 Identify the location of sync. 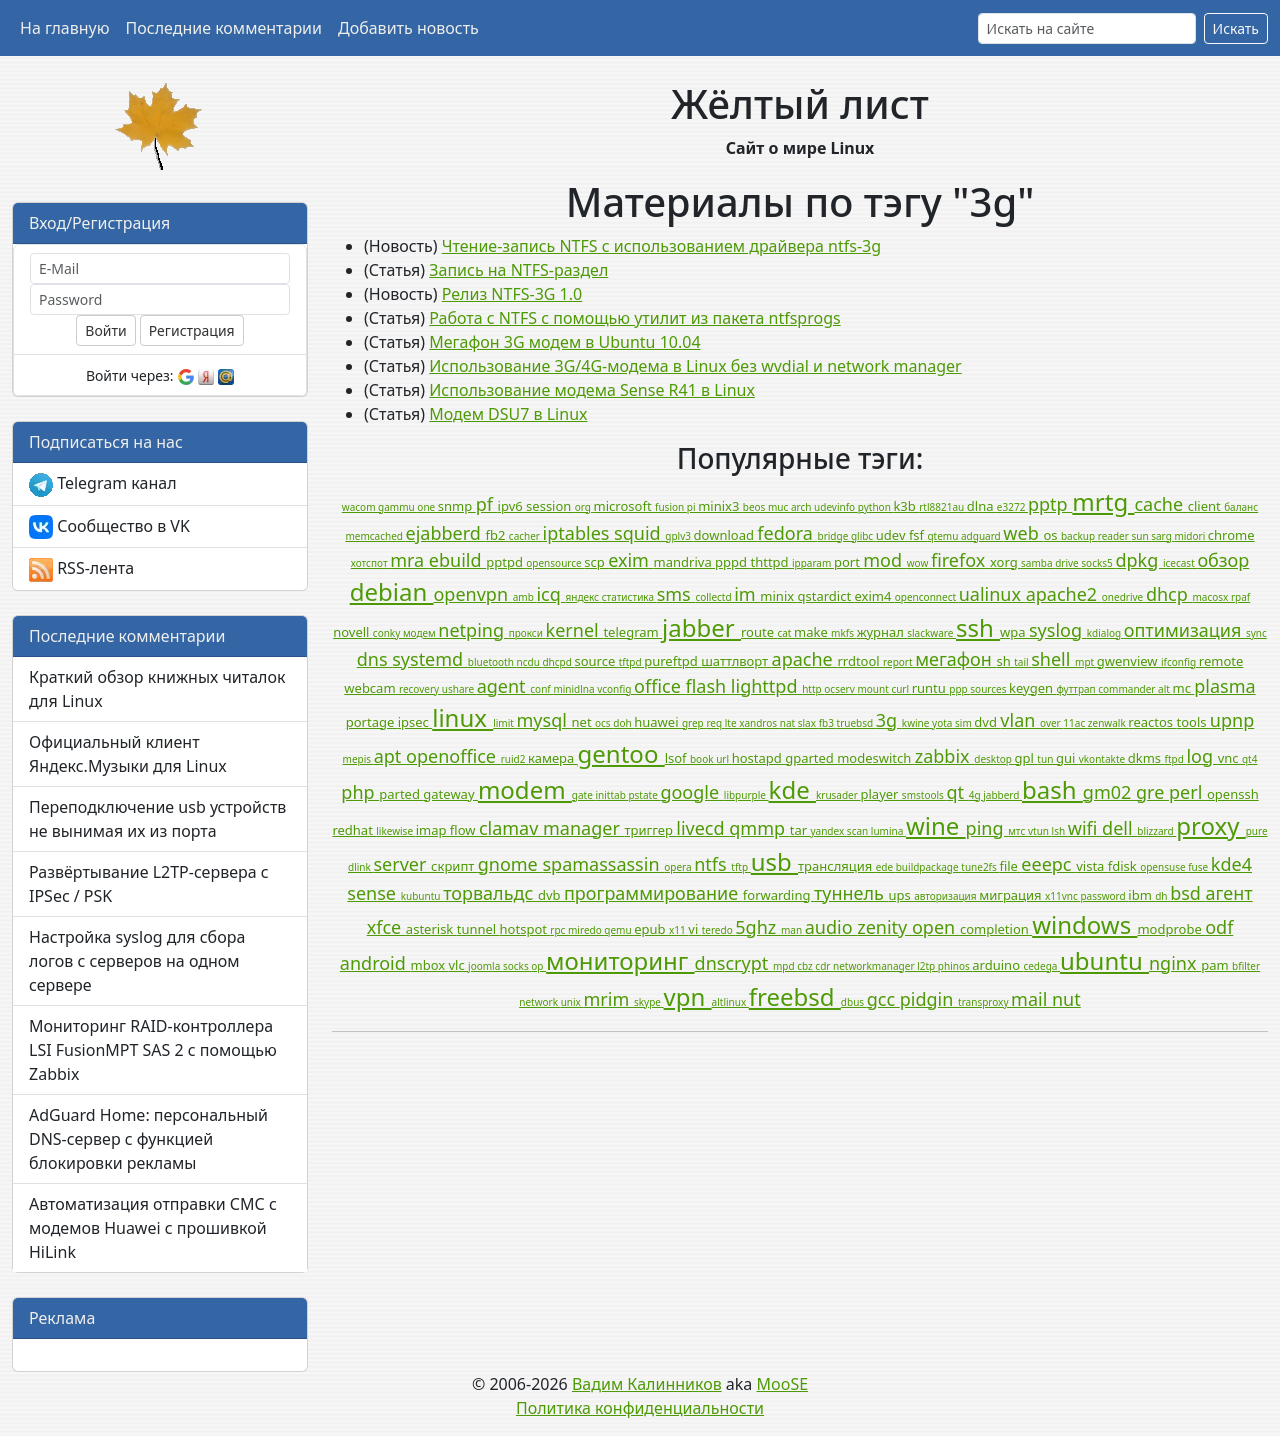
(1256, 633).